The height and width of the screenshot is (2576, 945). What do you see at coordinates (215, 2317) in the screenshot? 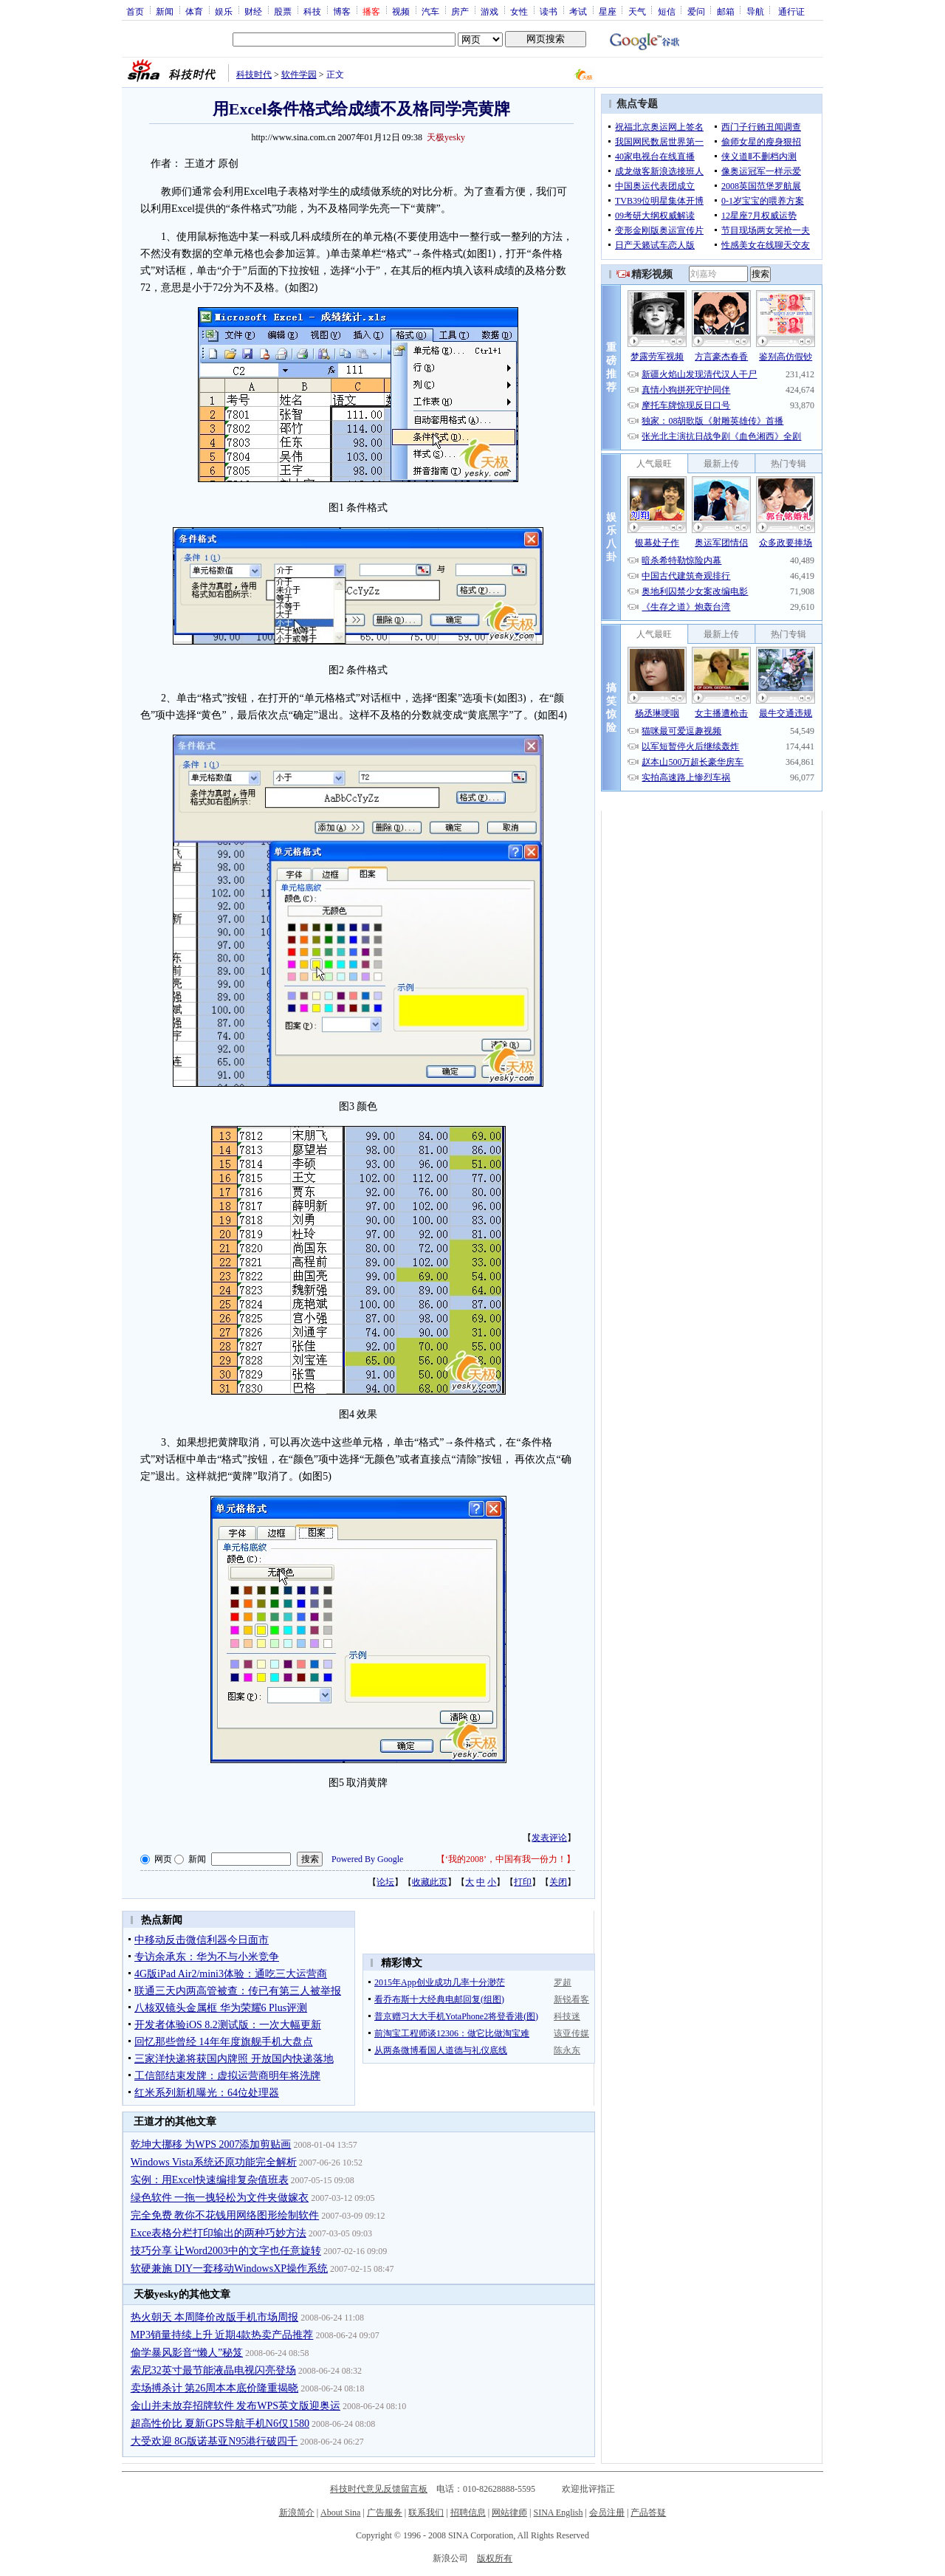
I see `热火朝天 本周降价改版手机市场周报` at bounding box center [215, 2317].